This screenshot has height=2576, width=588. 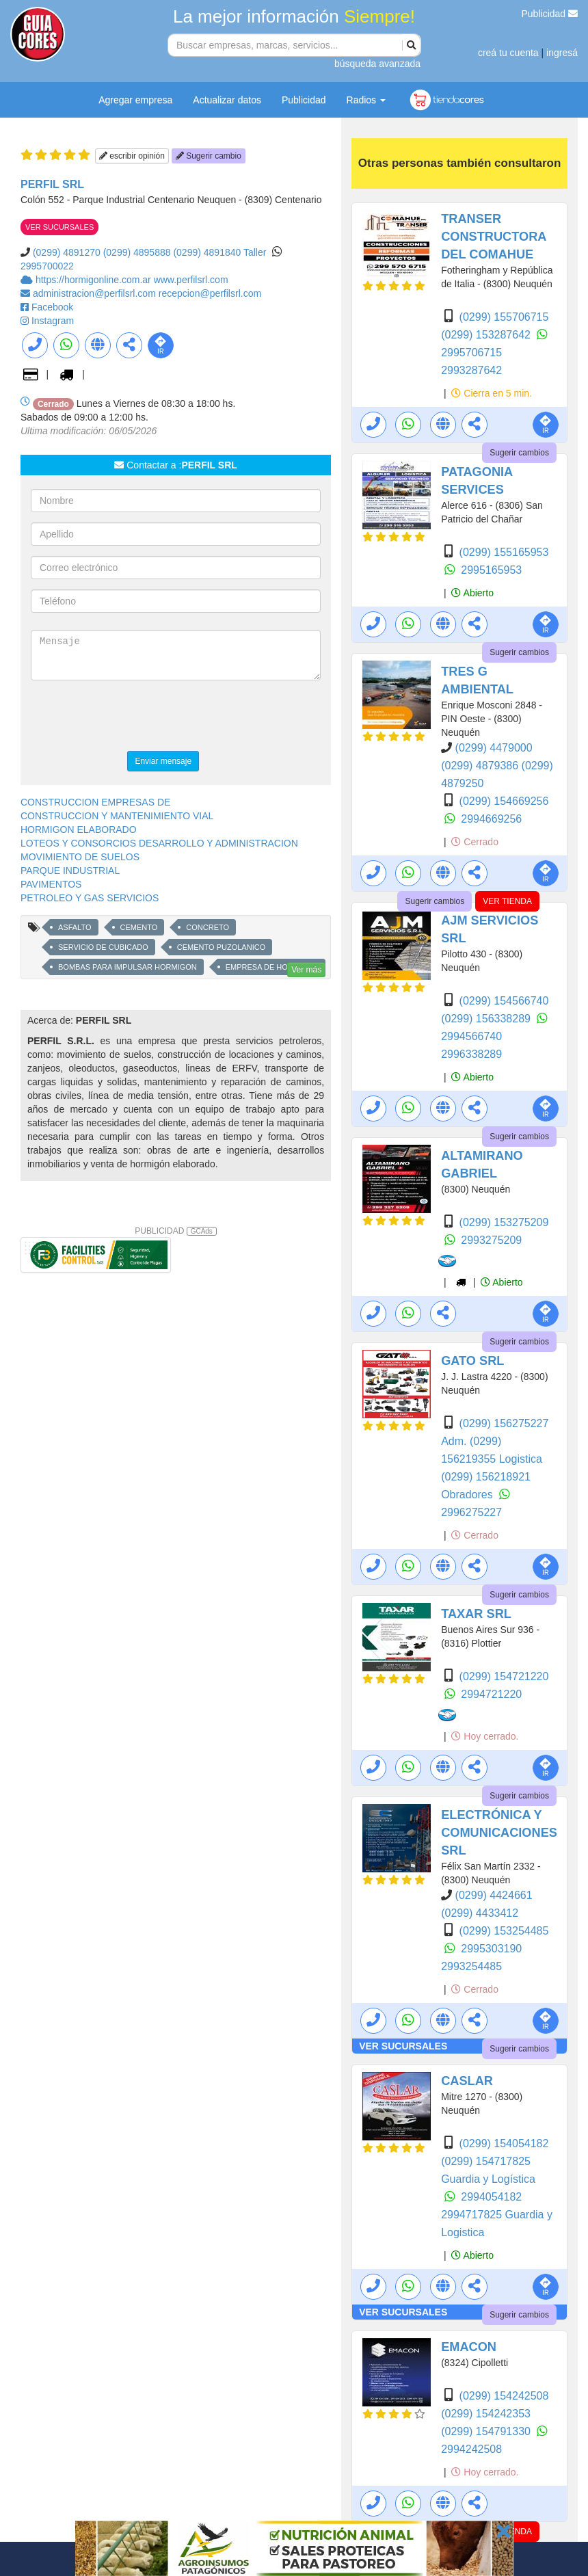 I want to click on ELECTRÓNICA Y COMUNICACIONES SRL, so click(x=499, y=1832).